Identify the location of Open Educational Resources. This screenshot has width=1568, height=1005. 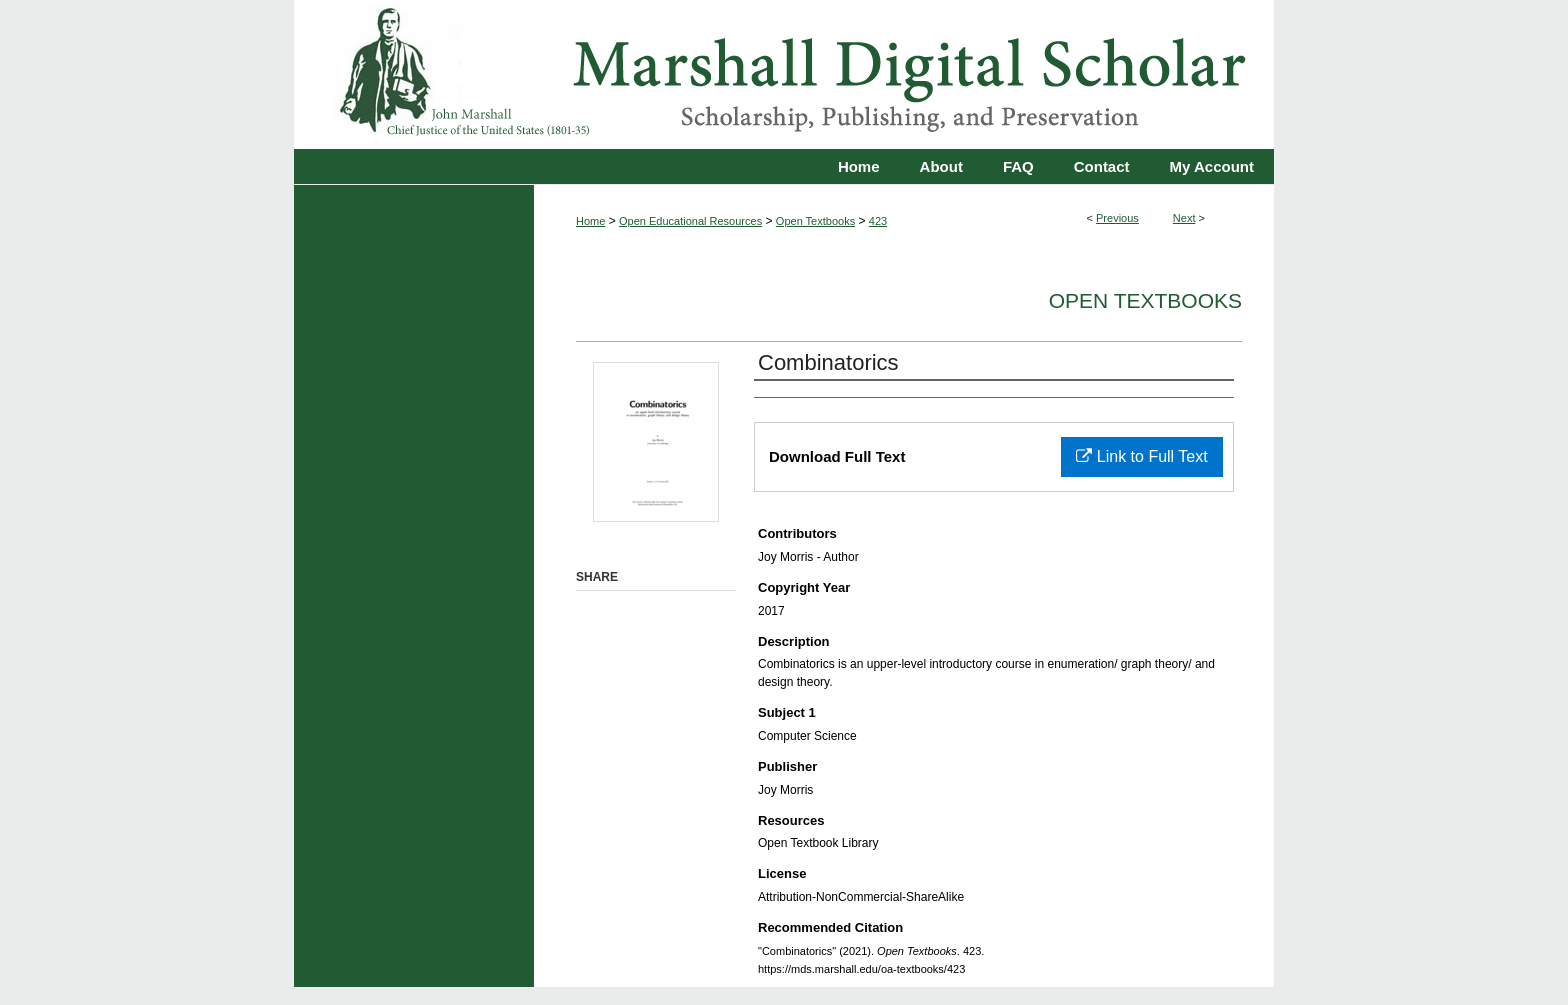
(690, 221).